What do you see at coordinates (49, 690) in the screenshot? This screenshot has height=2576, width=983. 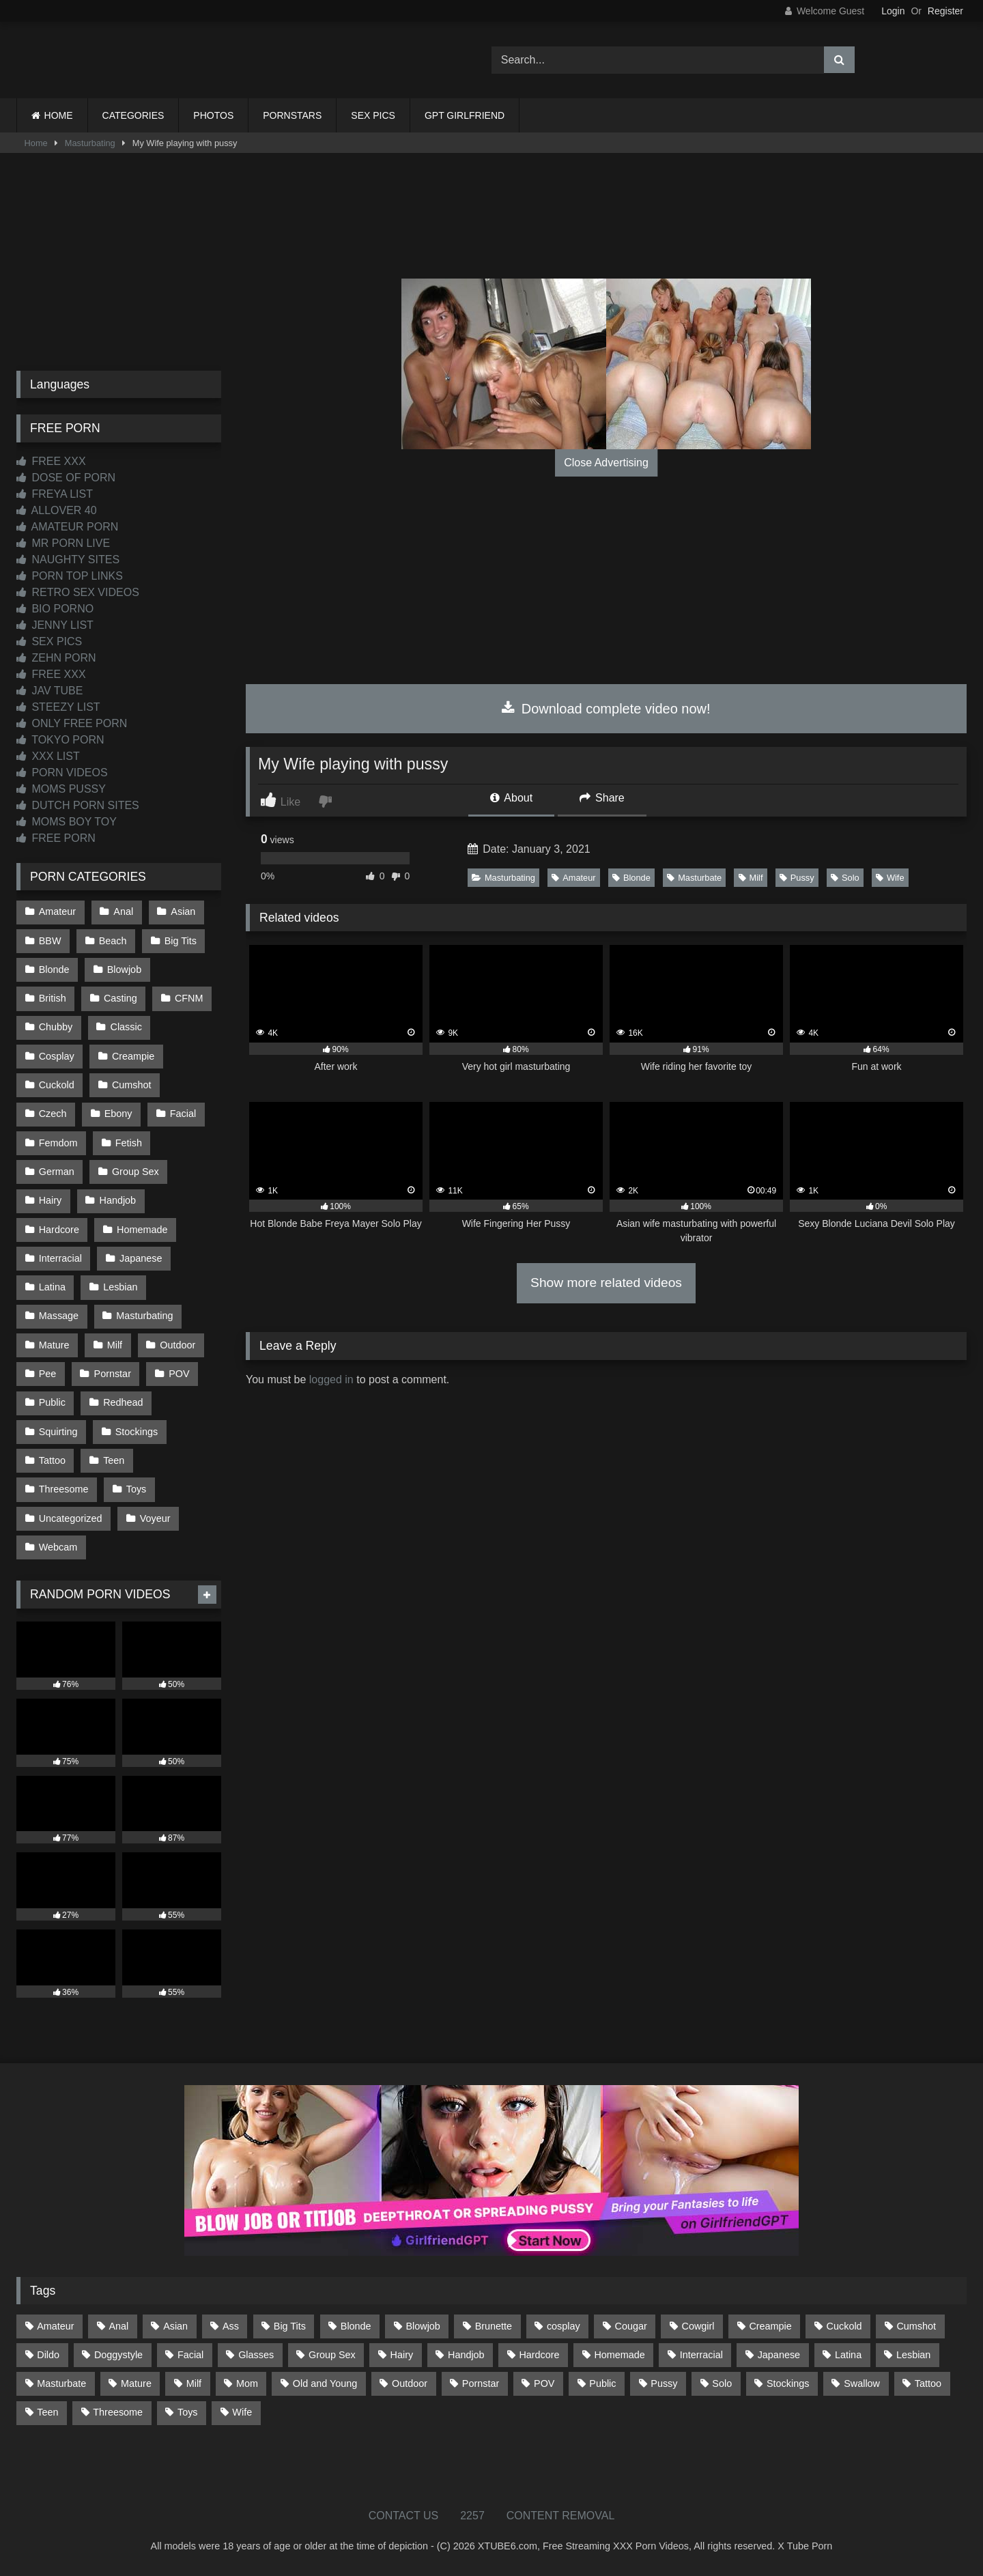 I see `JAV TUBE` at bounding box center [49, 690].